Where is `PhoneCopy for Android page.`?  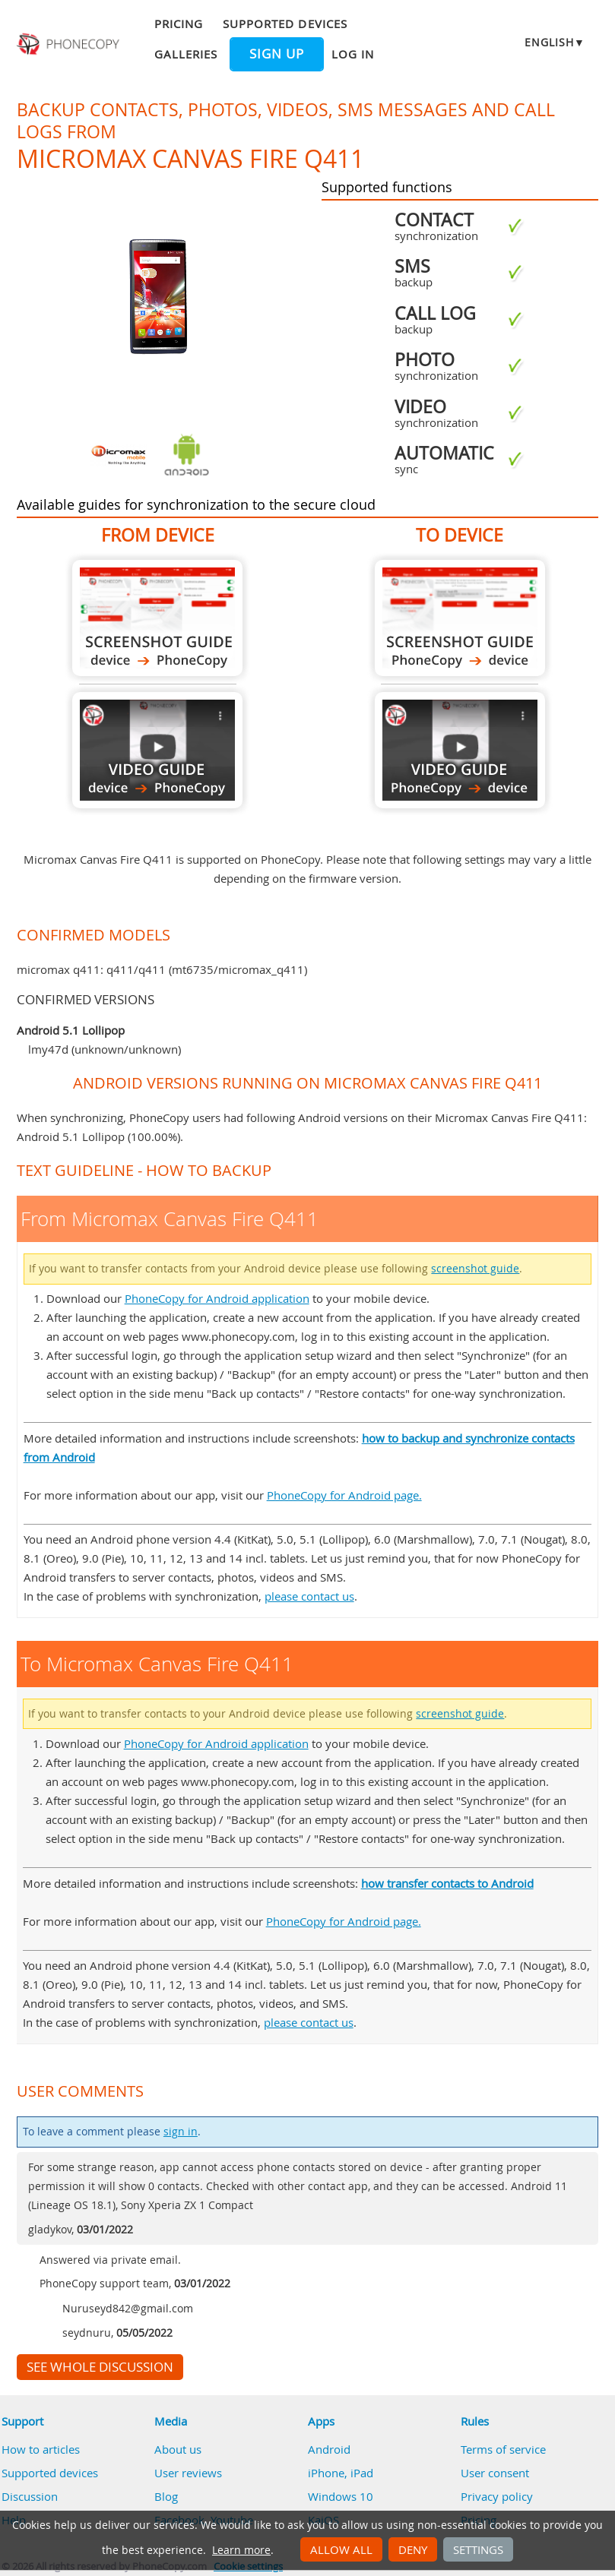
PhoneCopy for Android page. is located at coordinates (344, 1495).